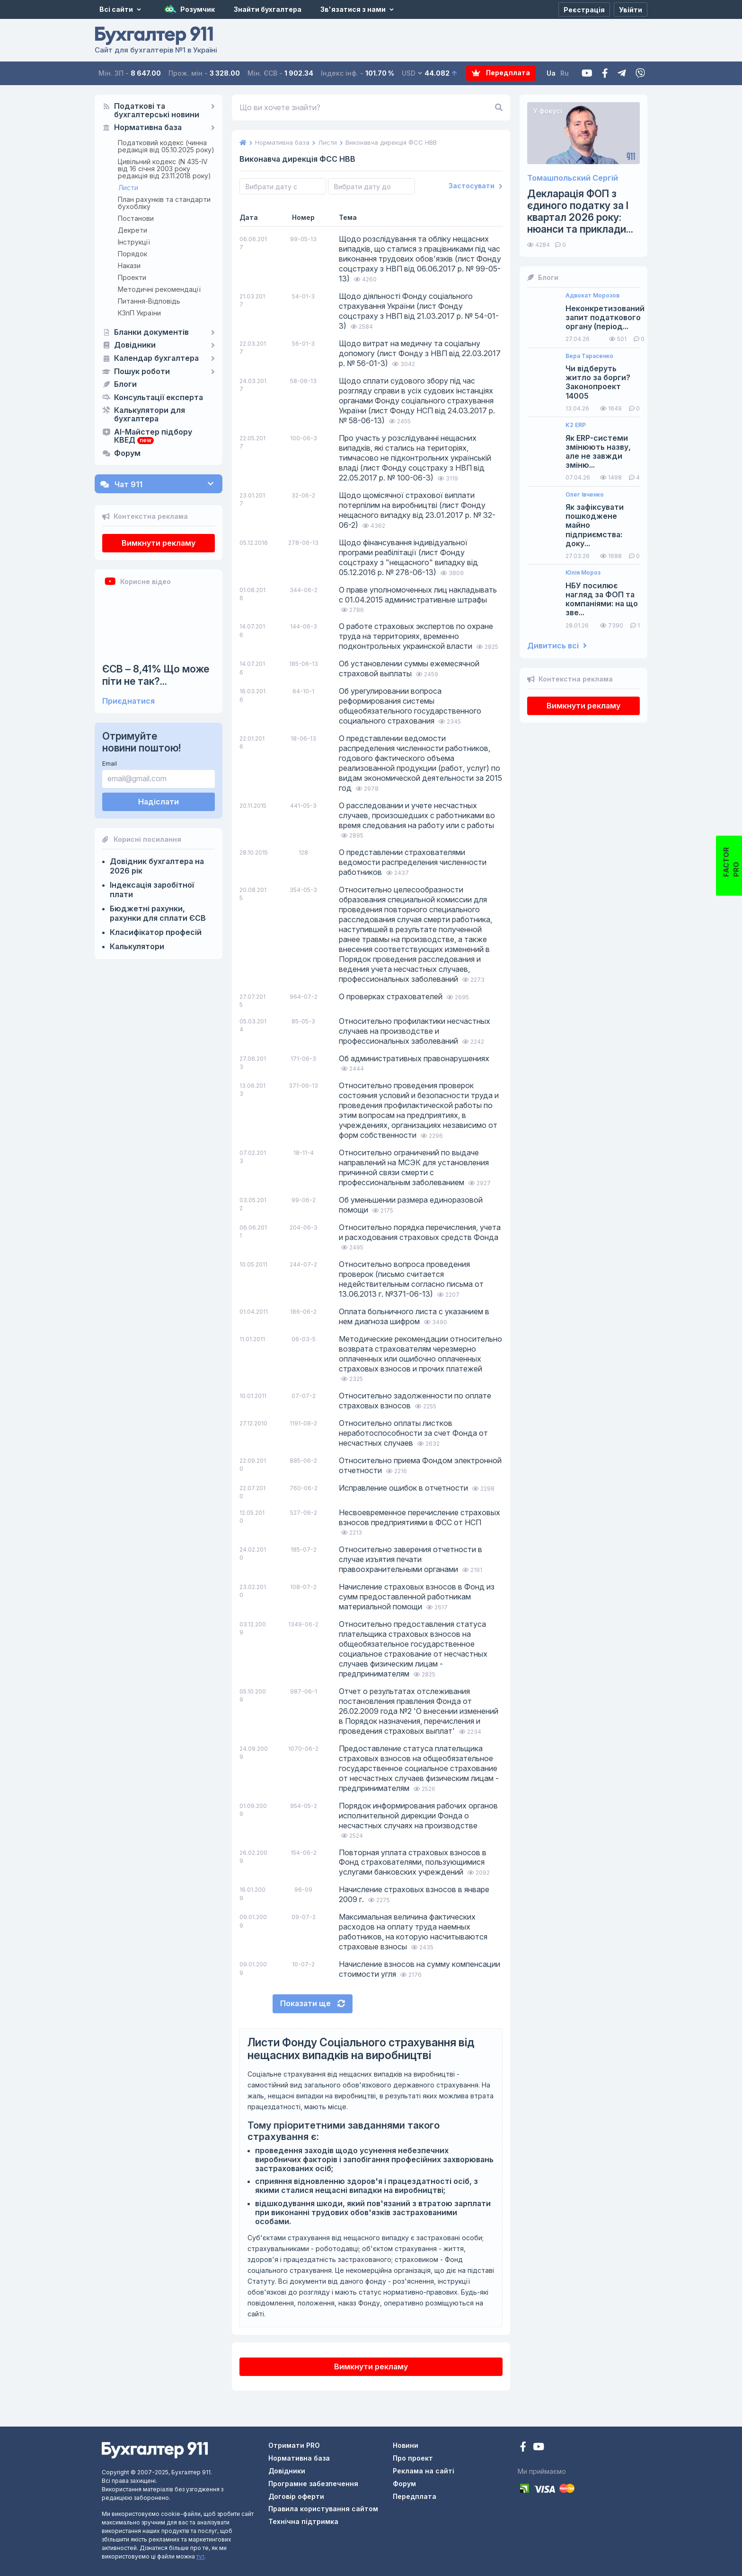  What do you see at coordinates (137, 946) in the screenshot?
I see `Калькулятори` at bounding box center [137, 946].